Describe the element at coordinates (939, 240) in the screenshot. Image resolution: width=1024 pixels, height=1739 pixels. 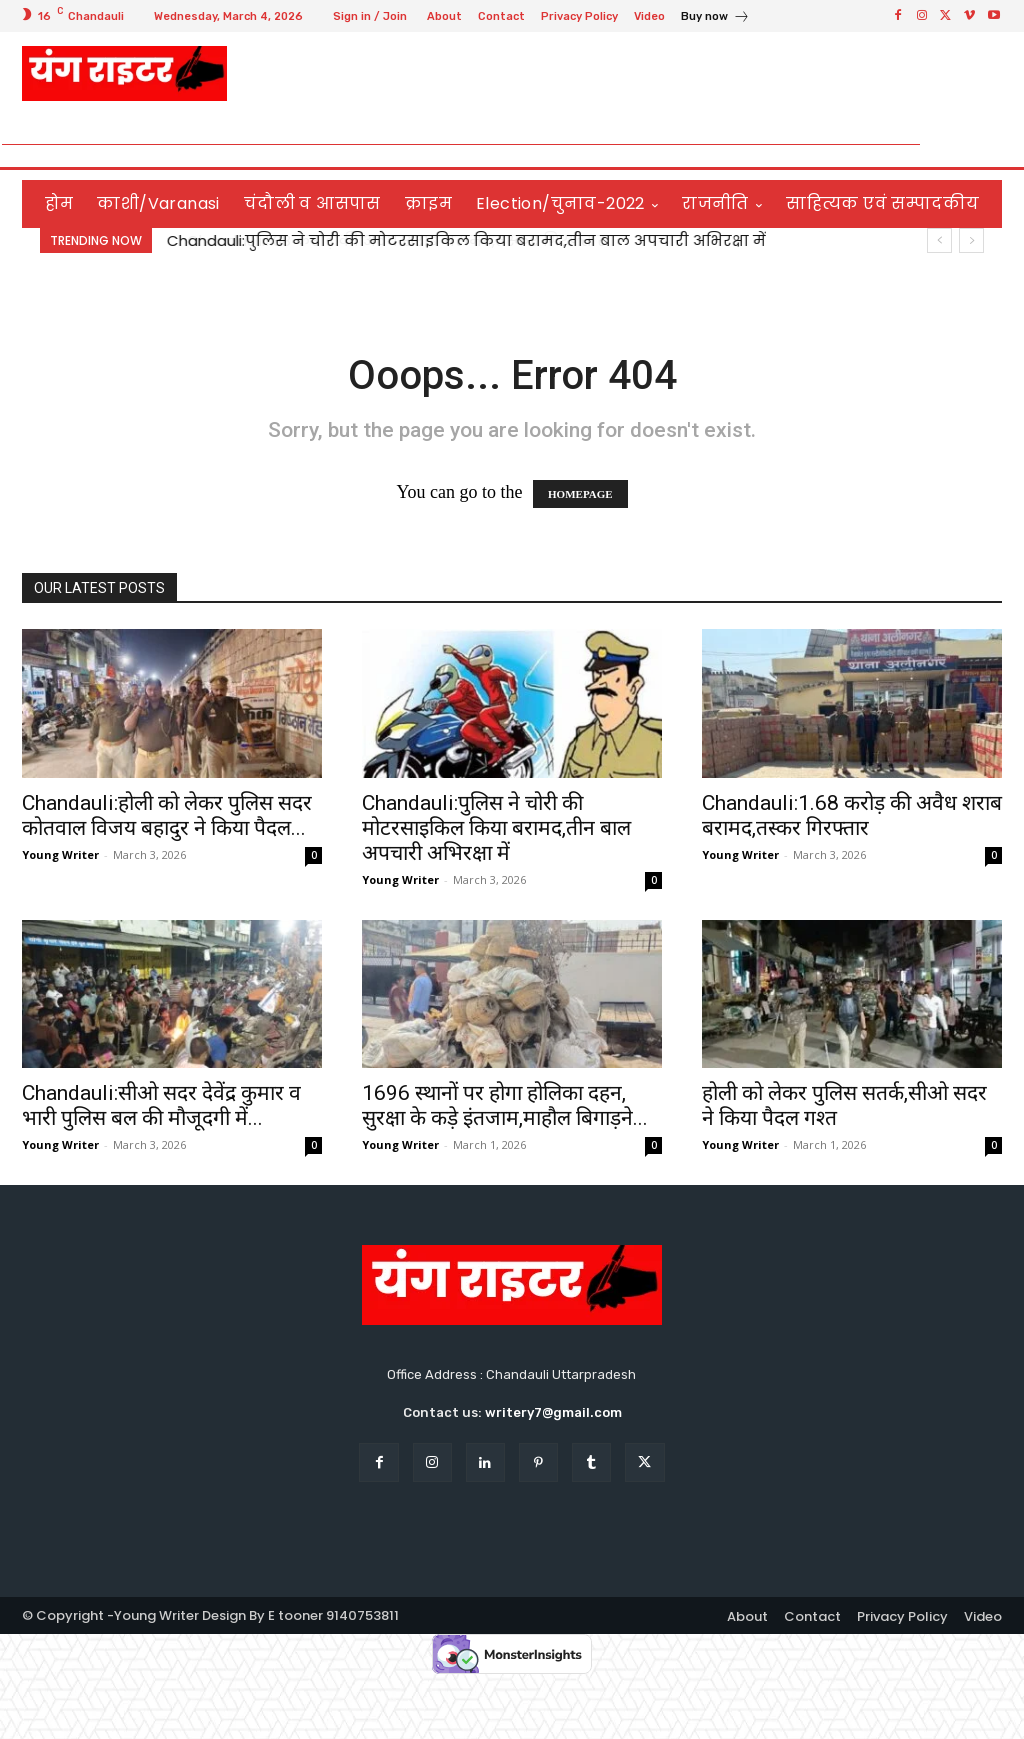
I see `[prev]` at that location.